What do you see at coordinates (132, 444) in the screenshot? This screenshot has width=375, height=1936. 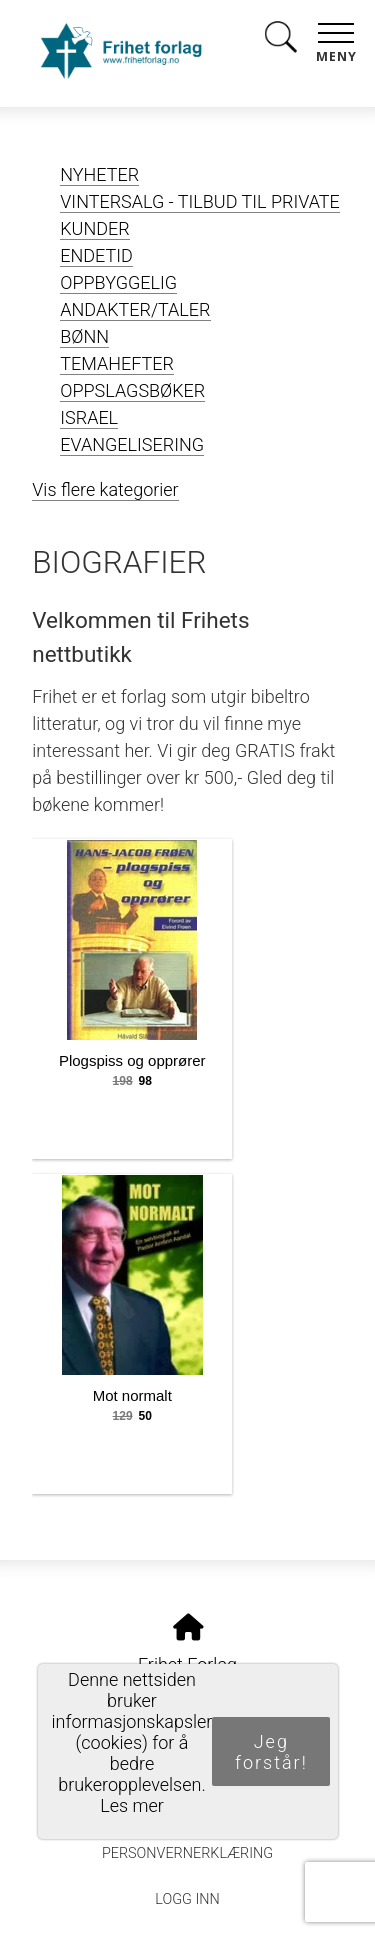 I see `EVANGELISERING` at bounding box center [132, 444].